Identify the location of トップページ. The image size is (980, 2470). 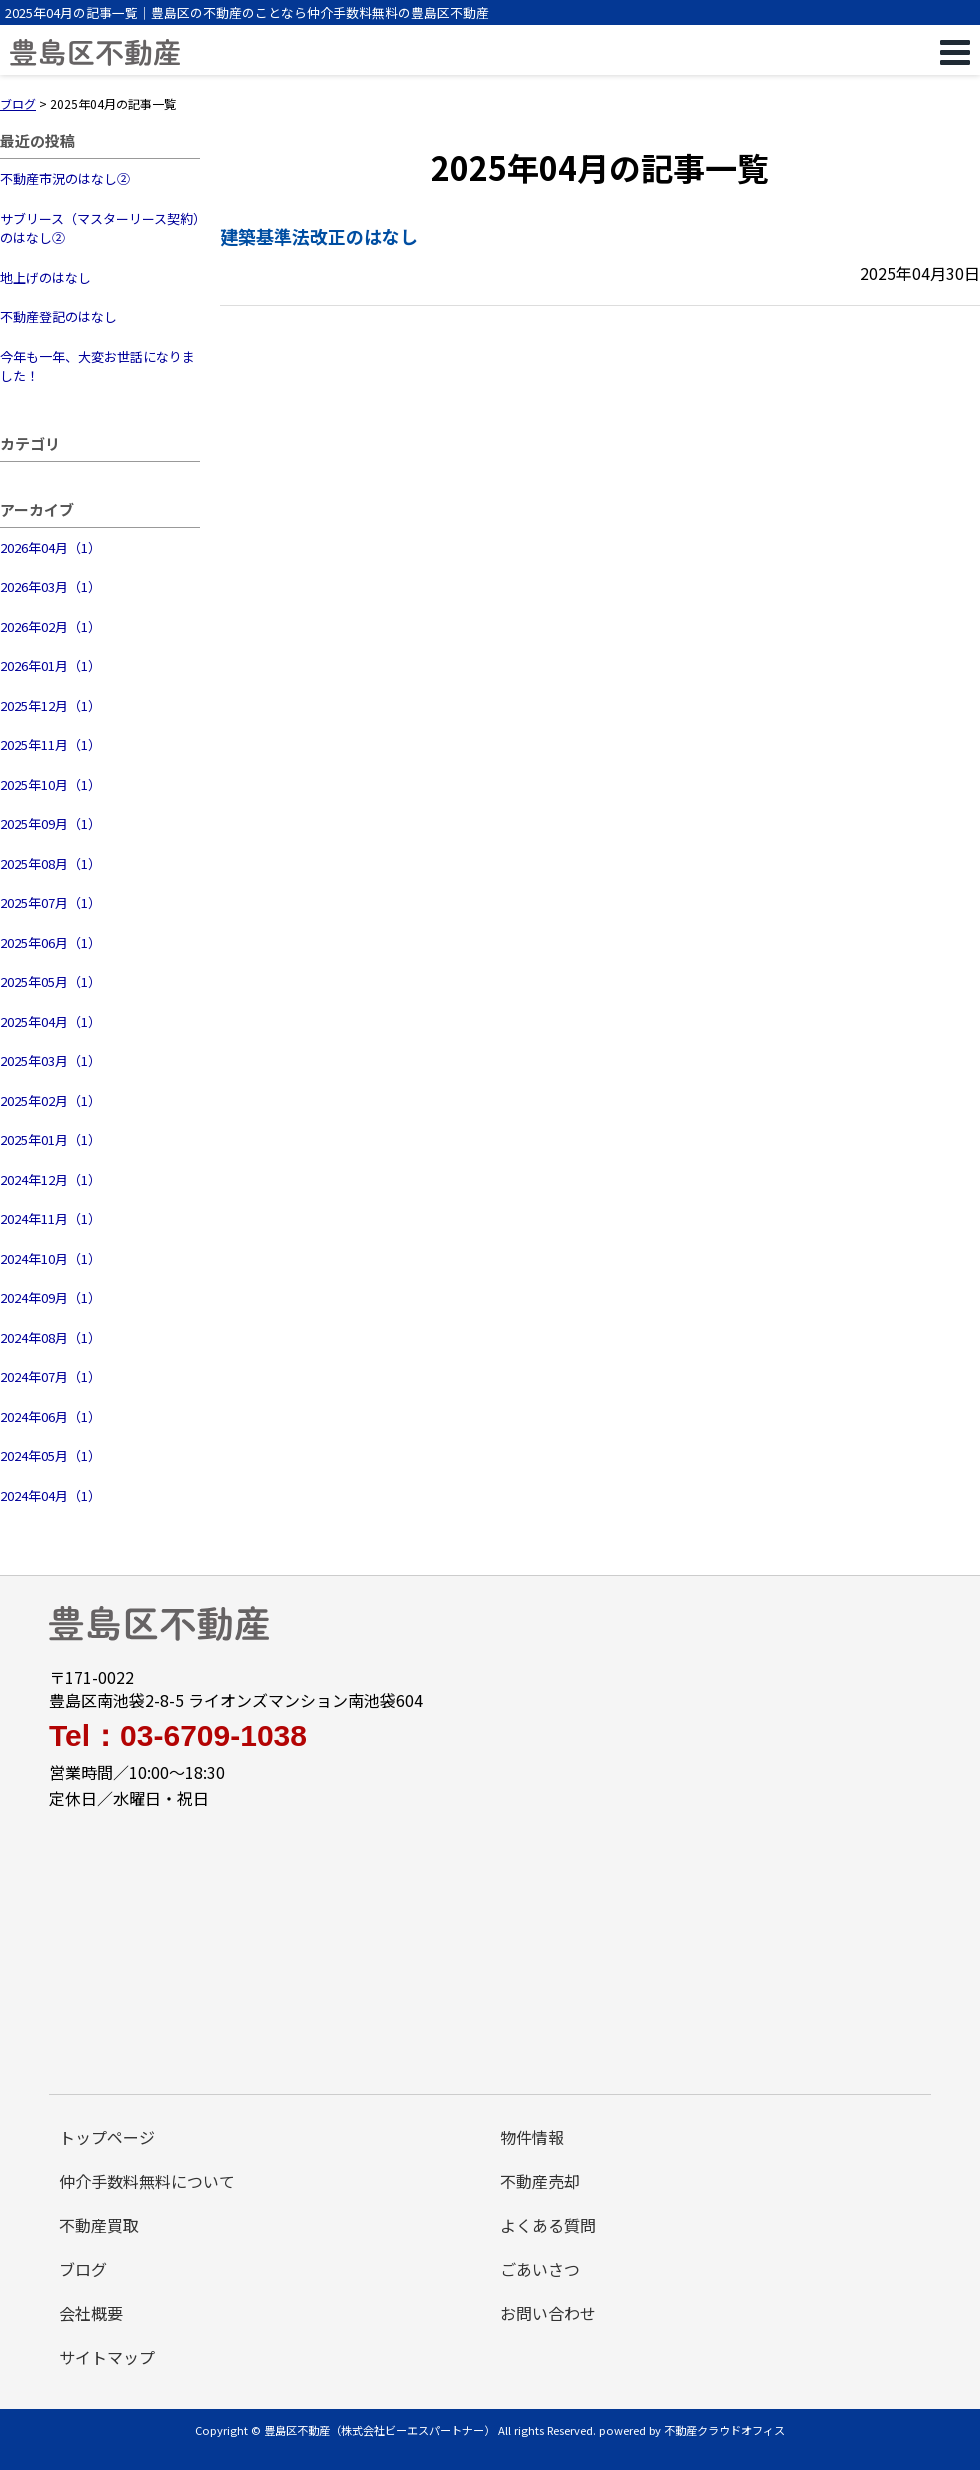
(107, 2137).